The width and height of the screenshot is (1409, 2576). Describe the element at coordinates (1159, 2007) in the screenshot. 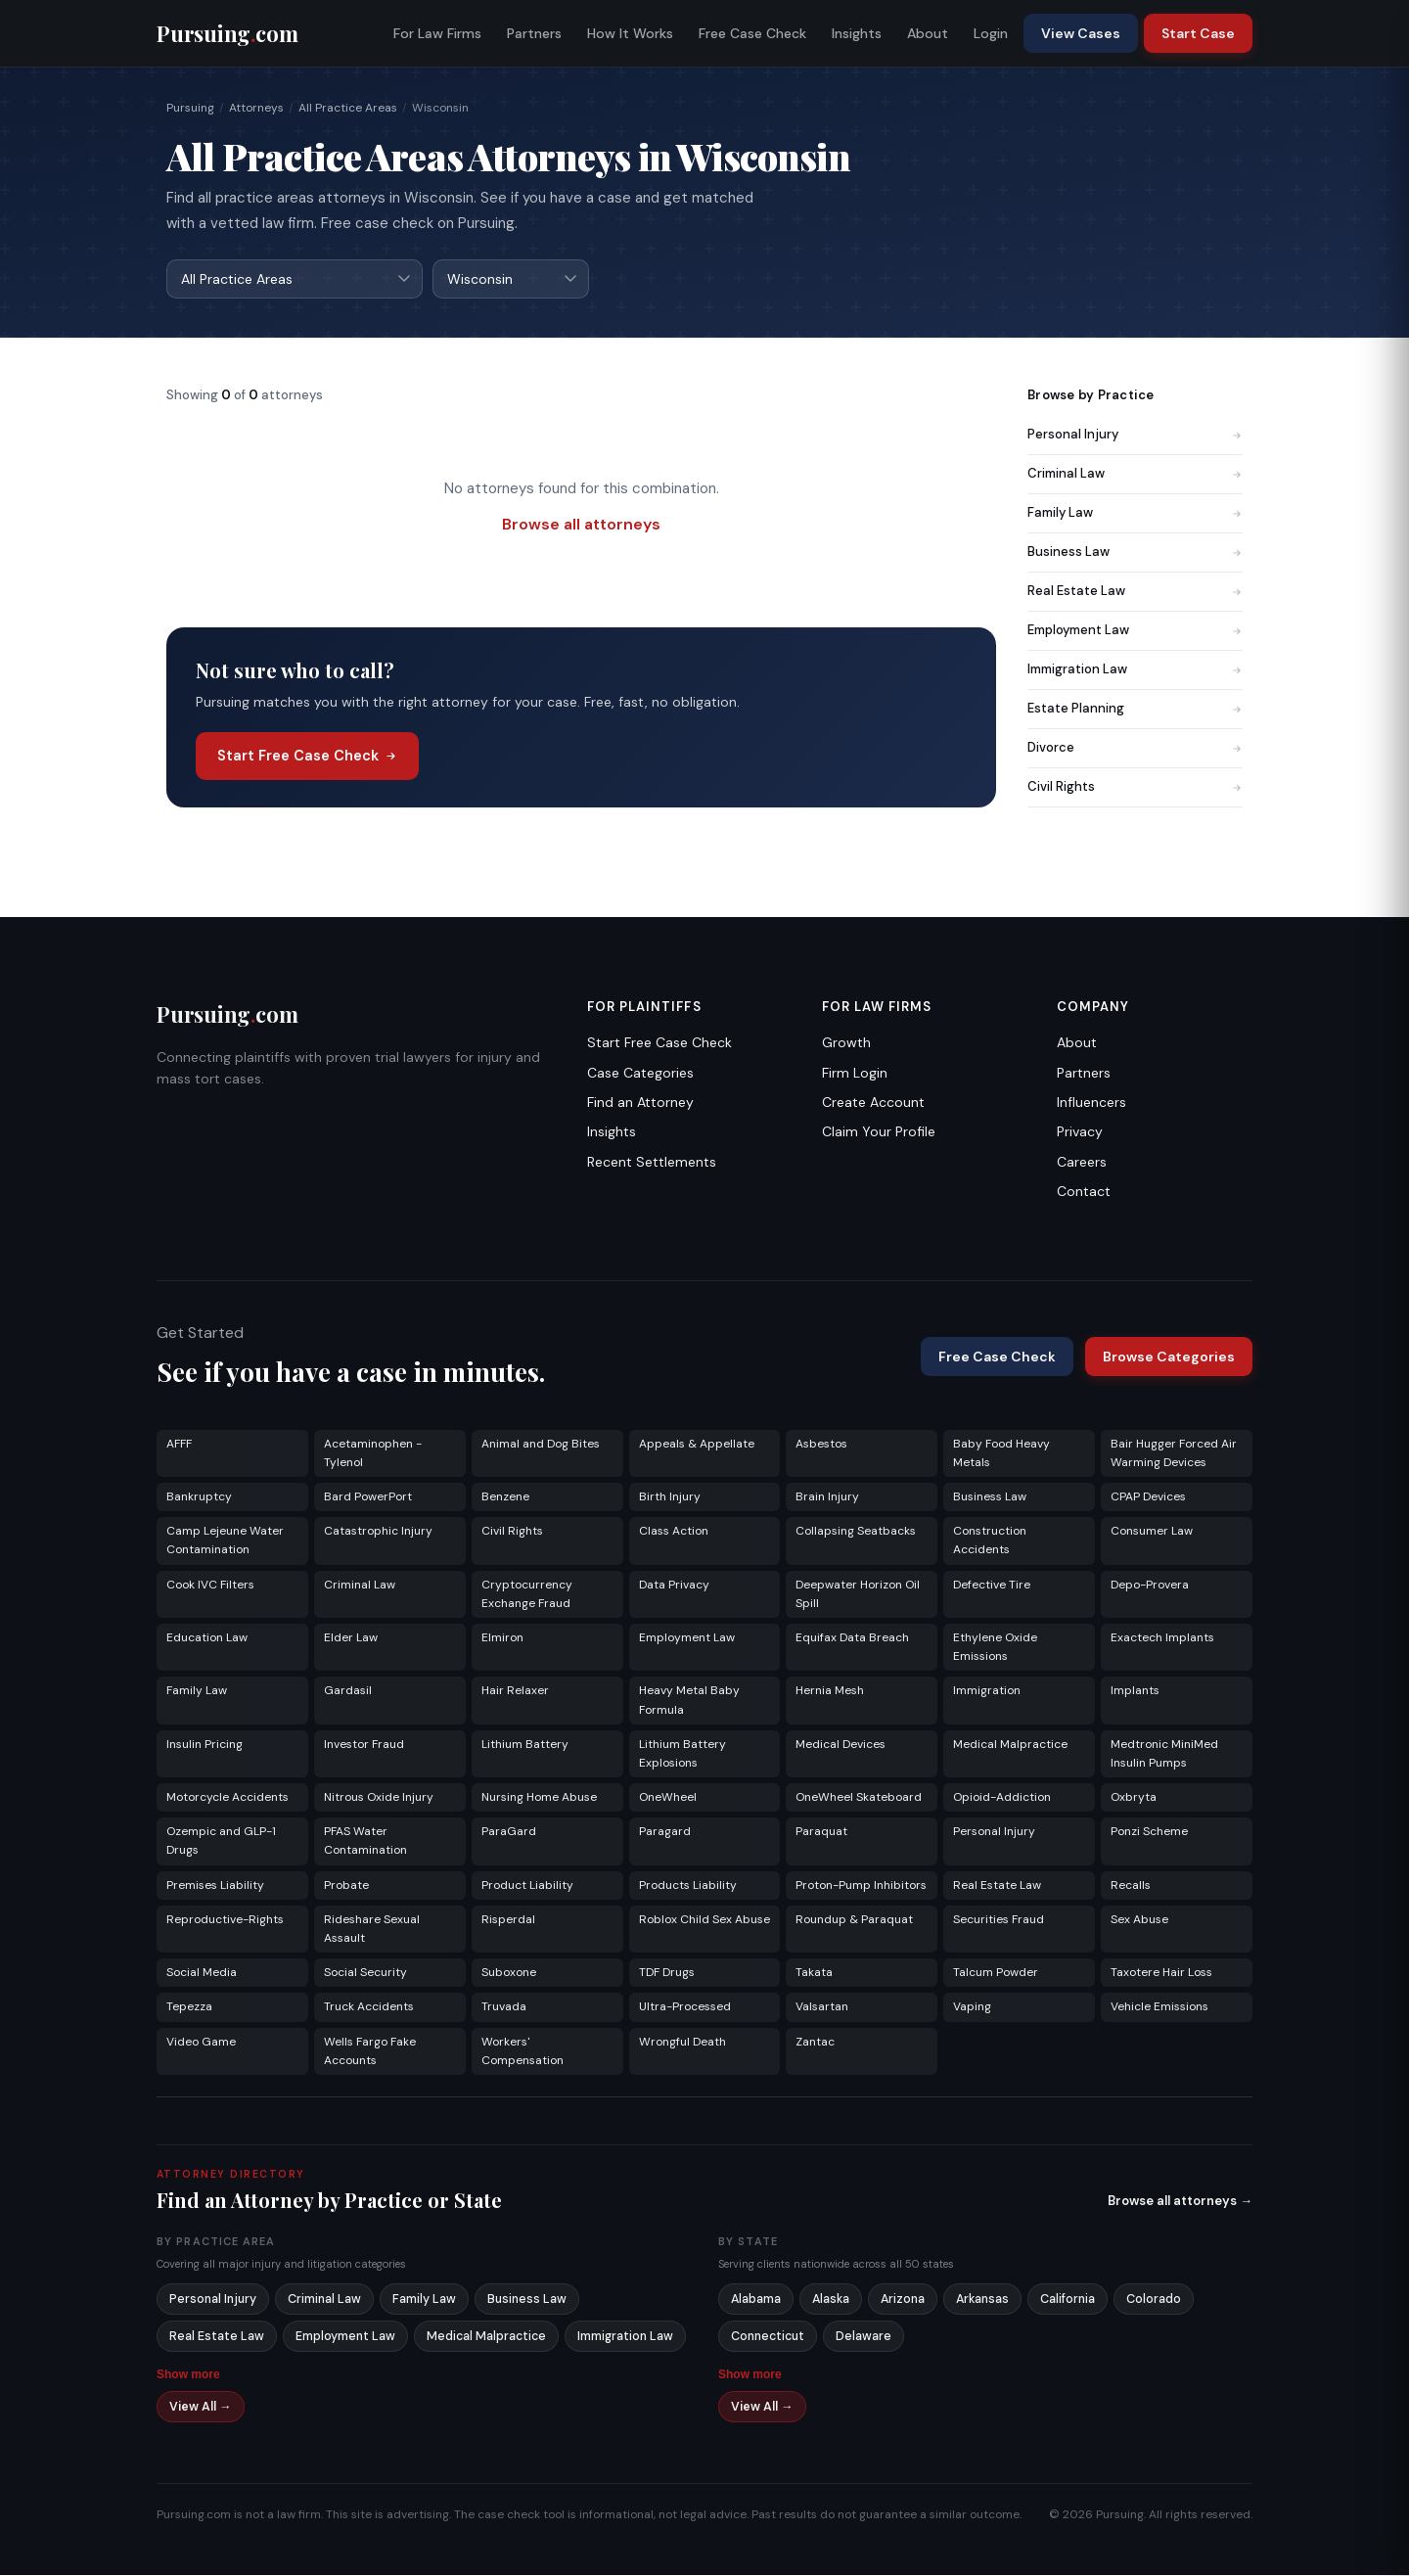

I see `Vehicle Emissions` at that location.